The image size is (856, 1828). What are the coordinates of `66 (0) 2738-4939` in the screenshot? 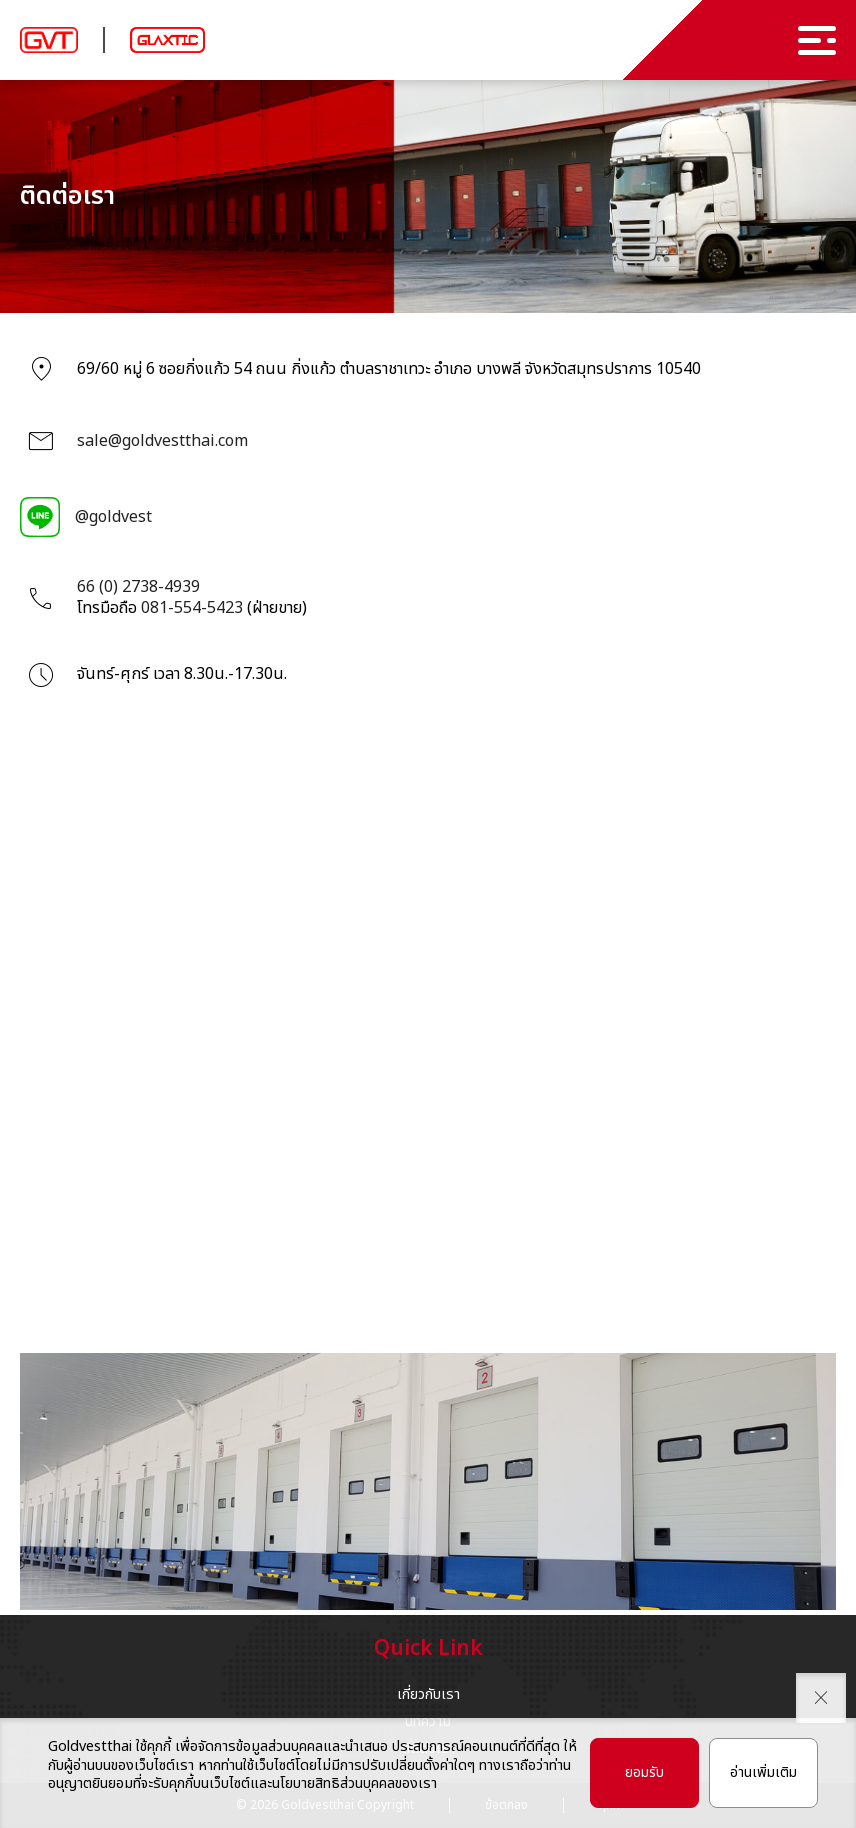 It's located at (138, 587).